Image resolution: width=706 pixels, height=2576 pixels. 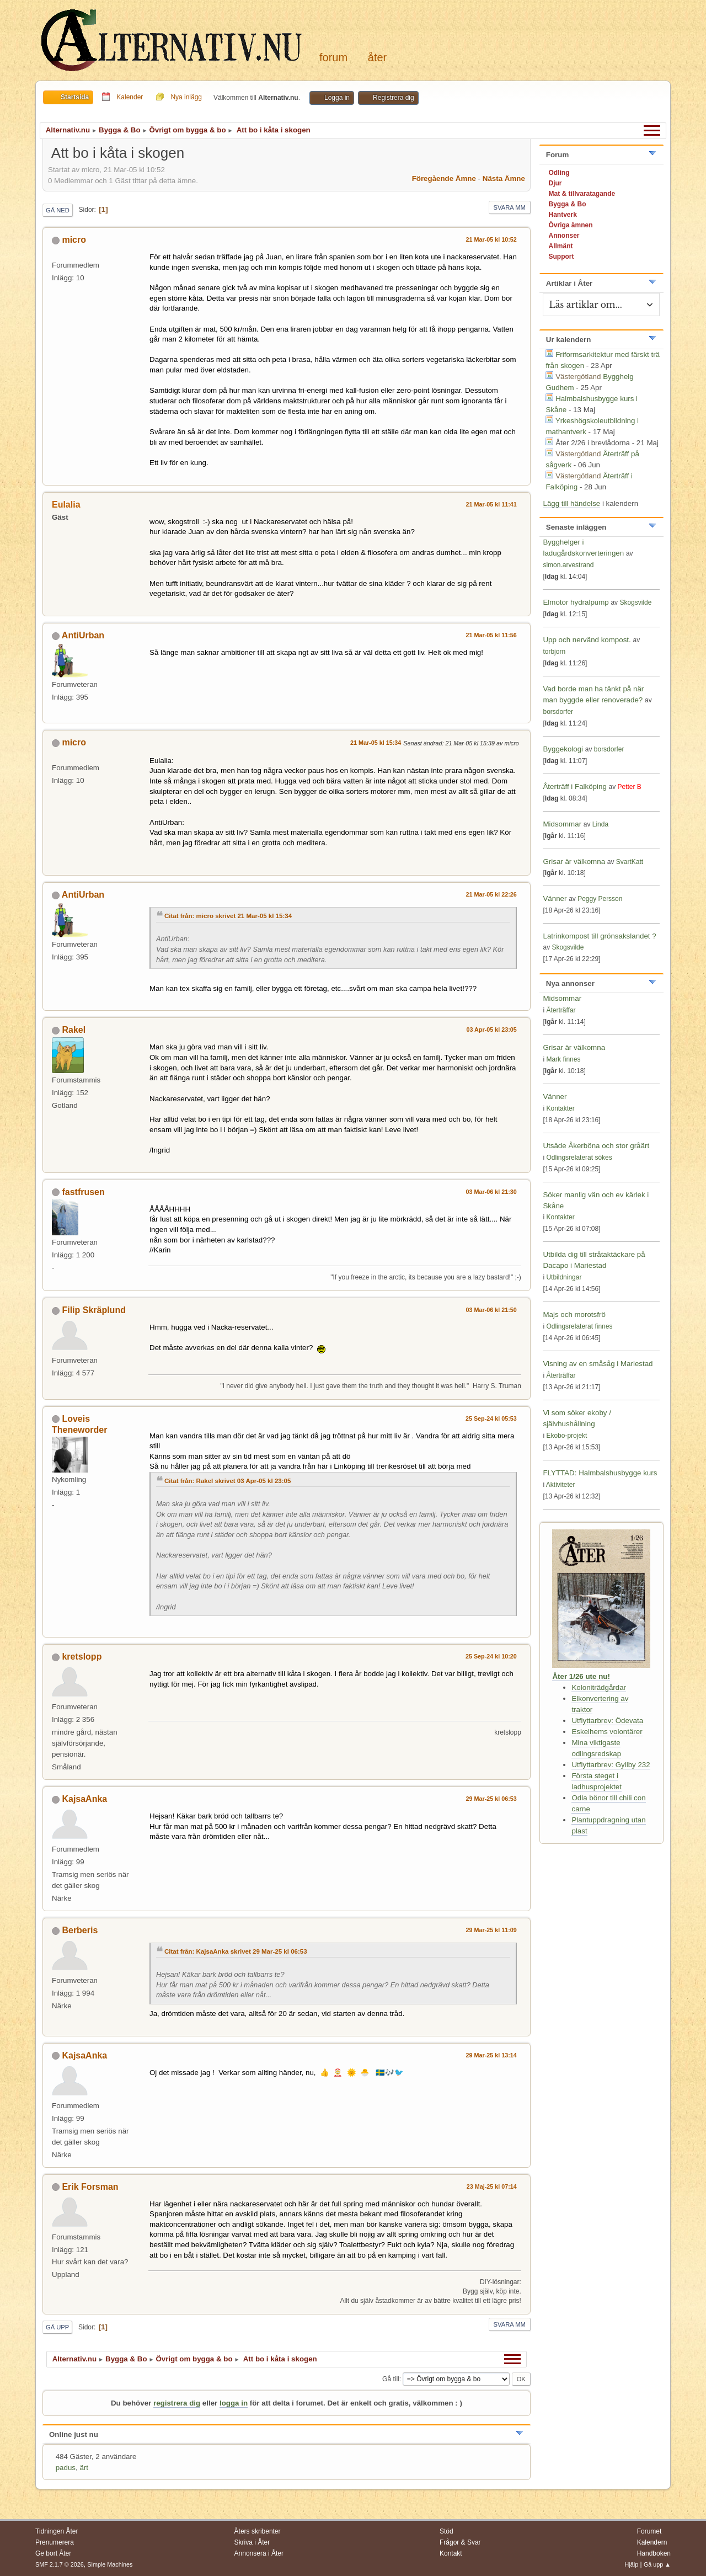 What do you see at coordinates (451, 2553) in the screenshot?
I see `Kontakt` at bounding box center [451, 2553].